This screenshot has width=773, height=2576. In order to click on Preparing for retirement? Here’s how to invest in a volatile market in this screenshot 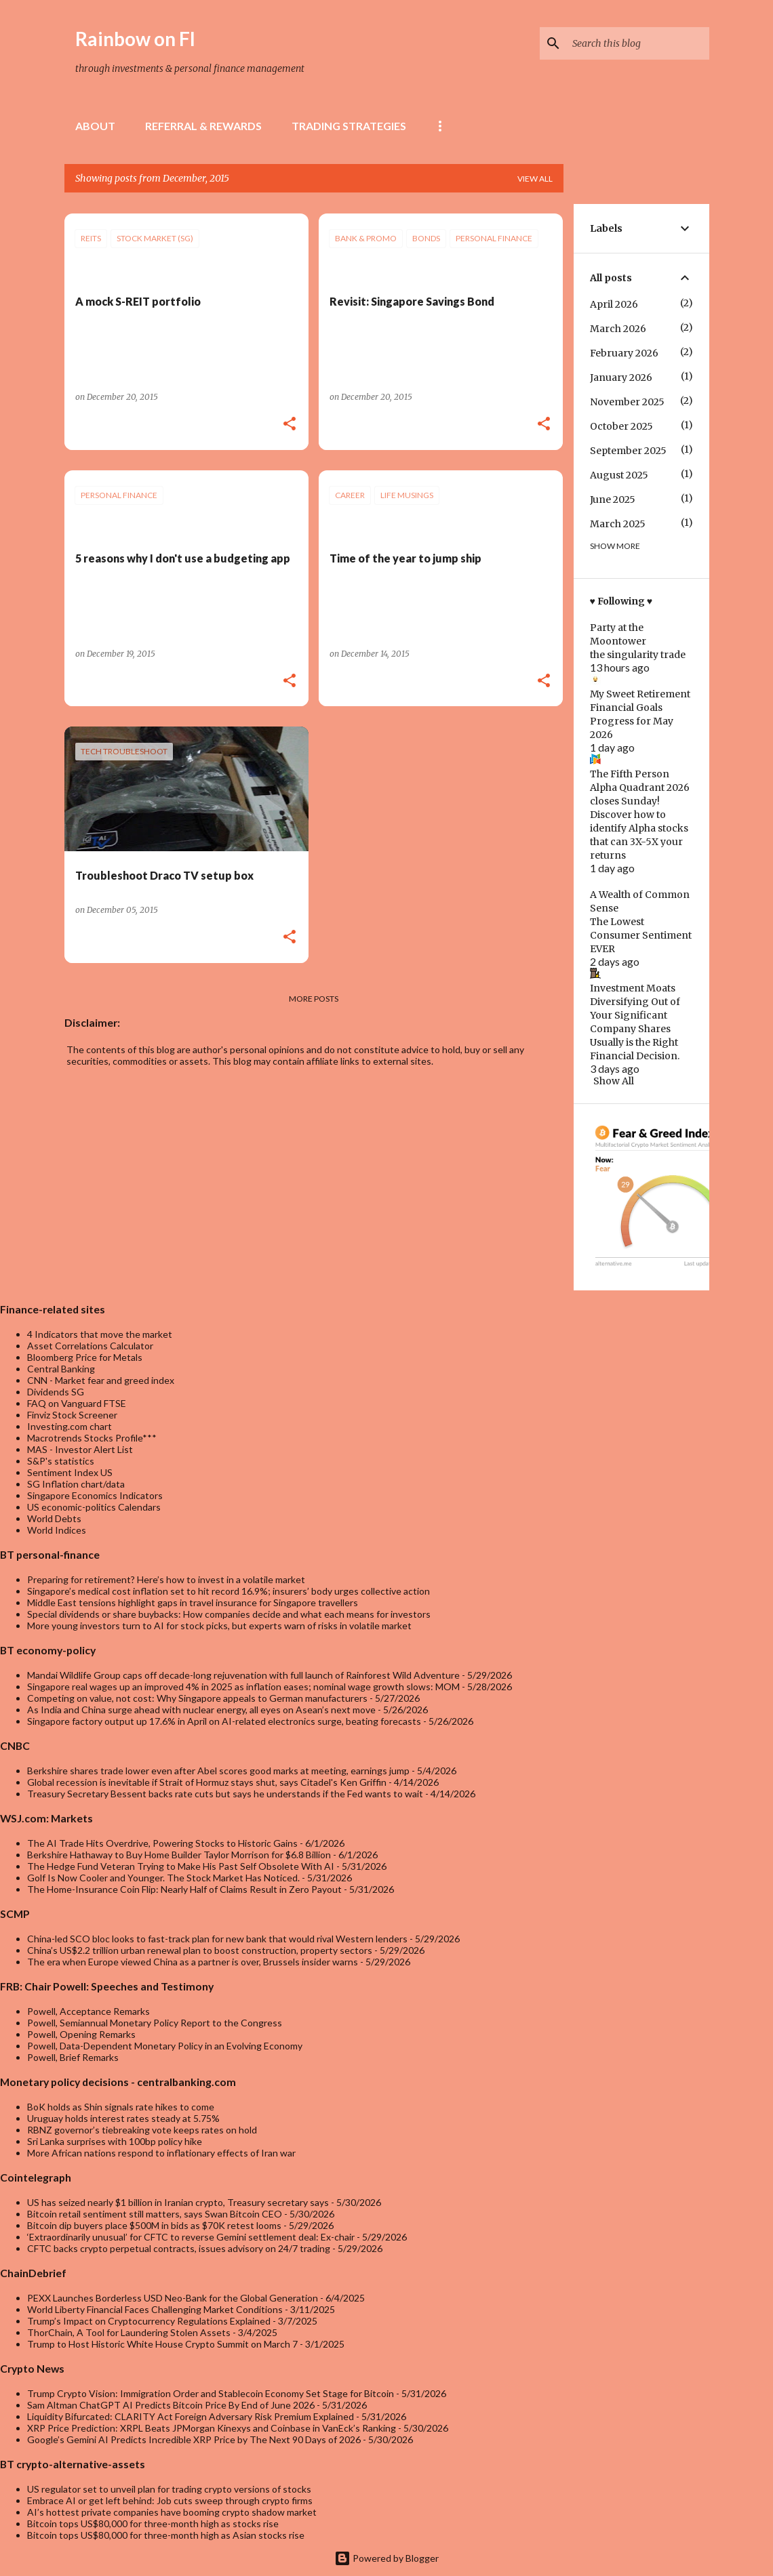, I will do `click(166, 1579)`.